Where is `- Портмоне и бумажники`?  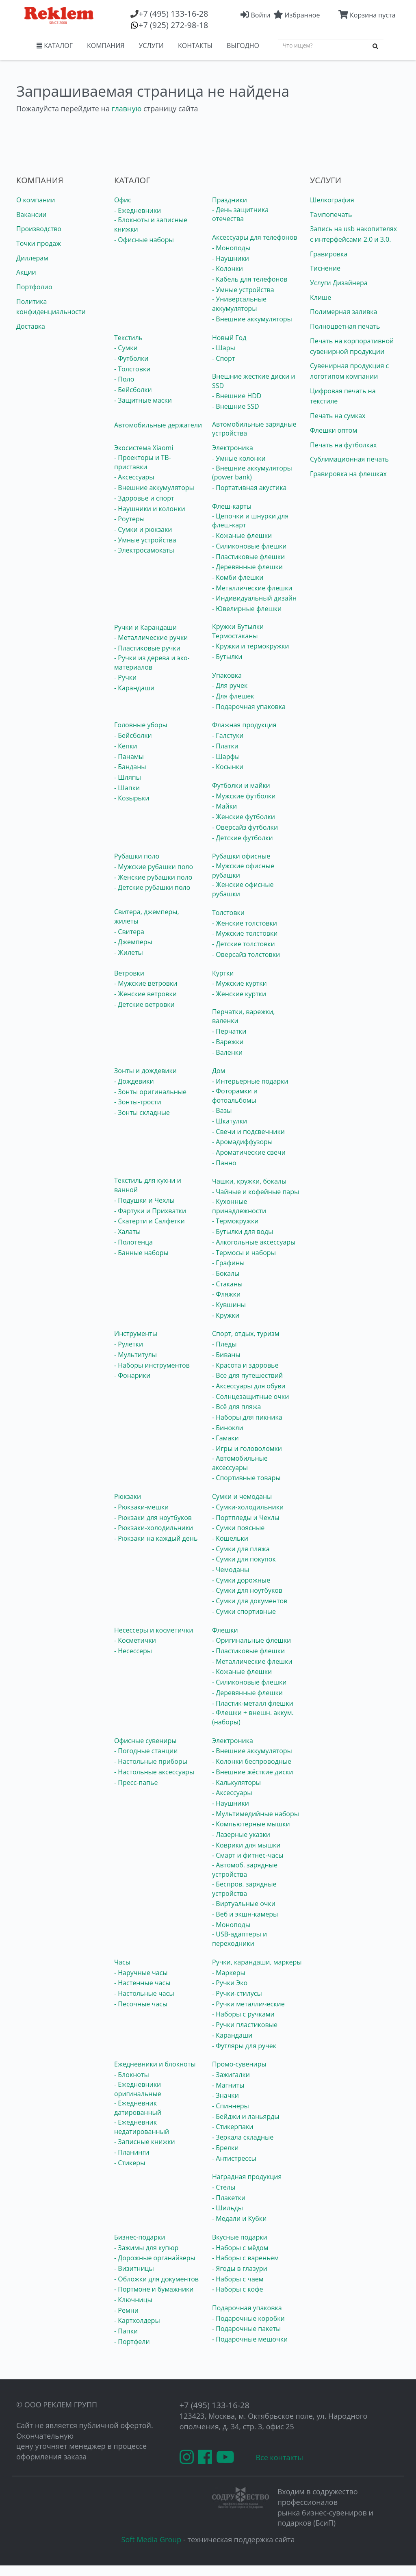
- Портмоне и бумажники is located at coordinates (154, 2289).